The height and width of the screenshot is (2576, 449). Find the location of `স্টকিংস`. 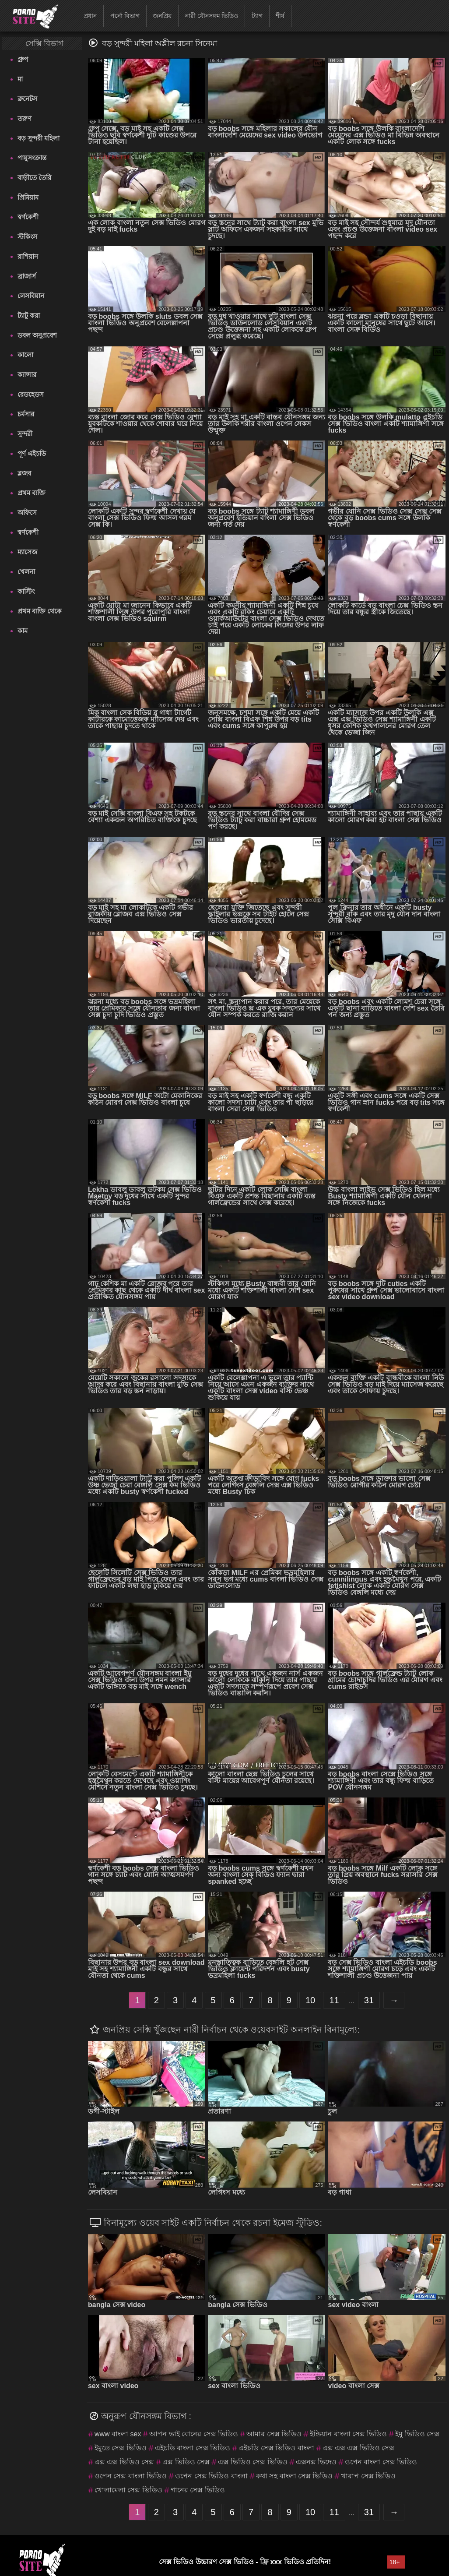

স্টকিংস is located at coordinates (27, 236).